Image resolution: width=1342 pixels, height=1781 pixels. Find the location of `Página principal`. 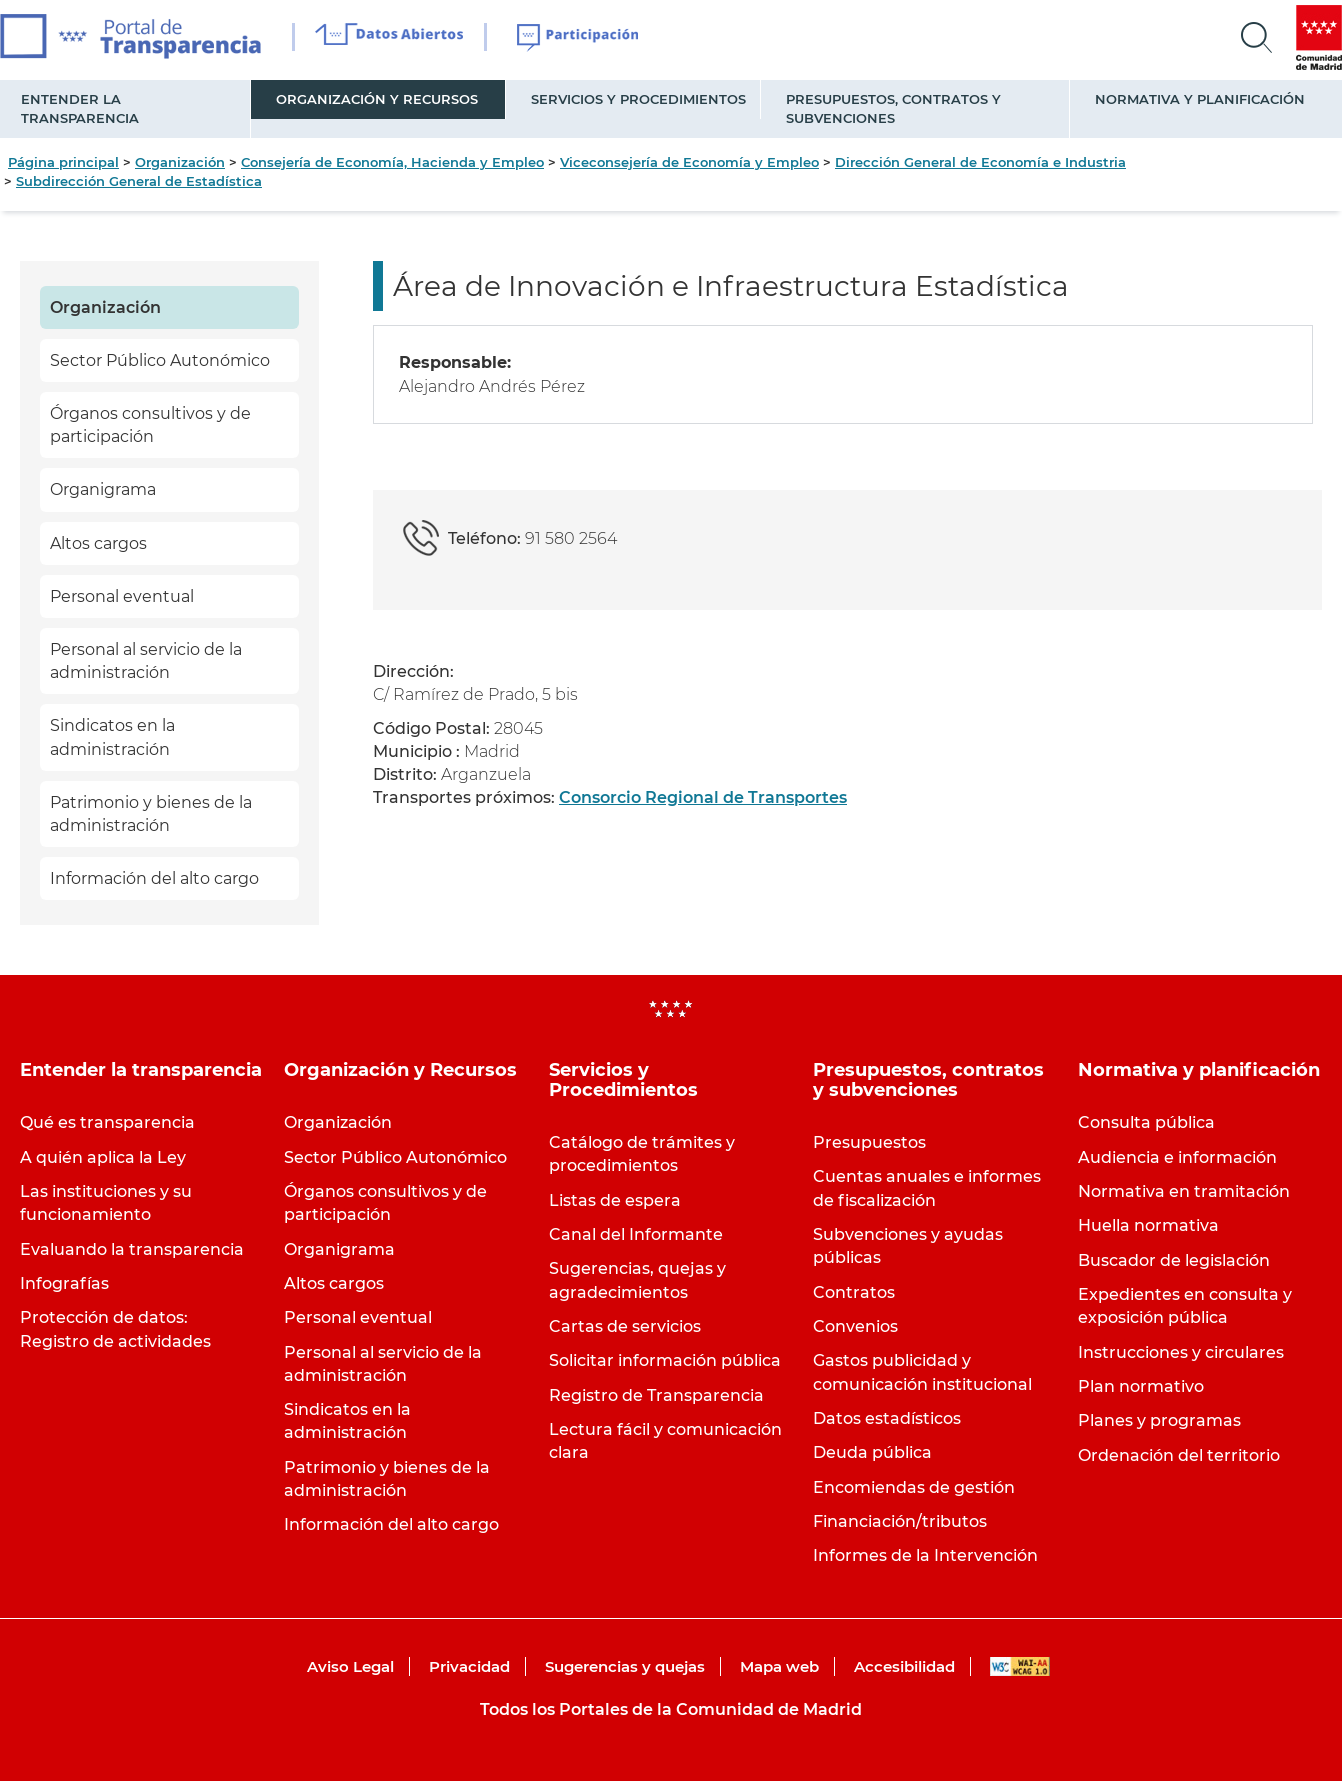

Página principal is located at coordinates (63, 162).